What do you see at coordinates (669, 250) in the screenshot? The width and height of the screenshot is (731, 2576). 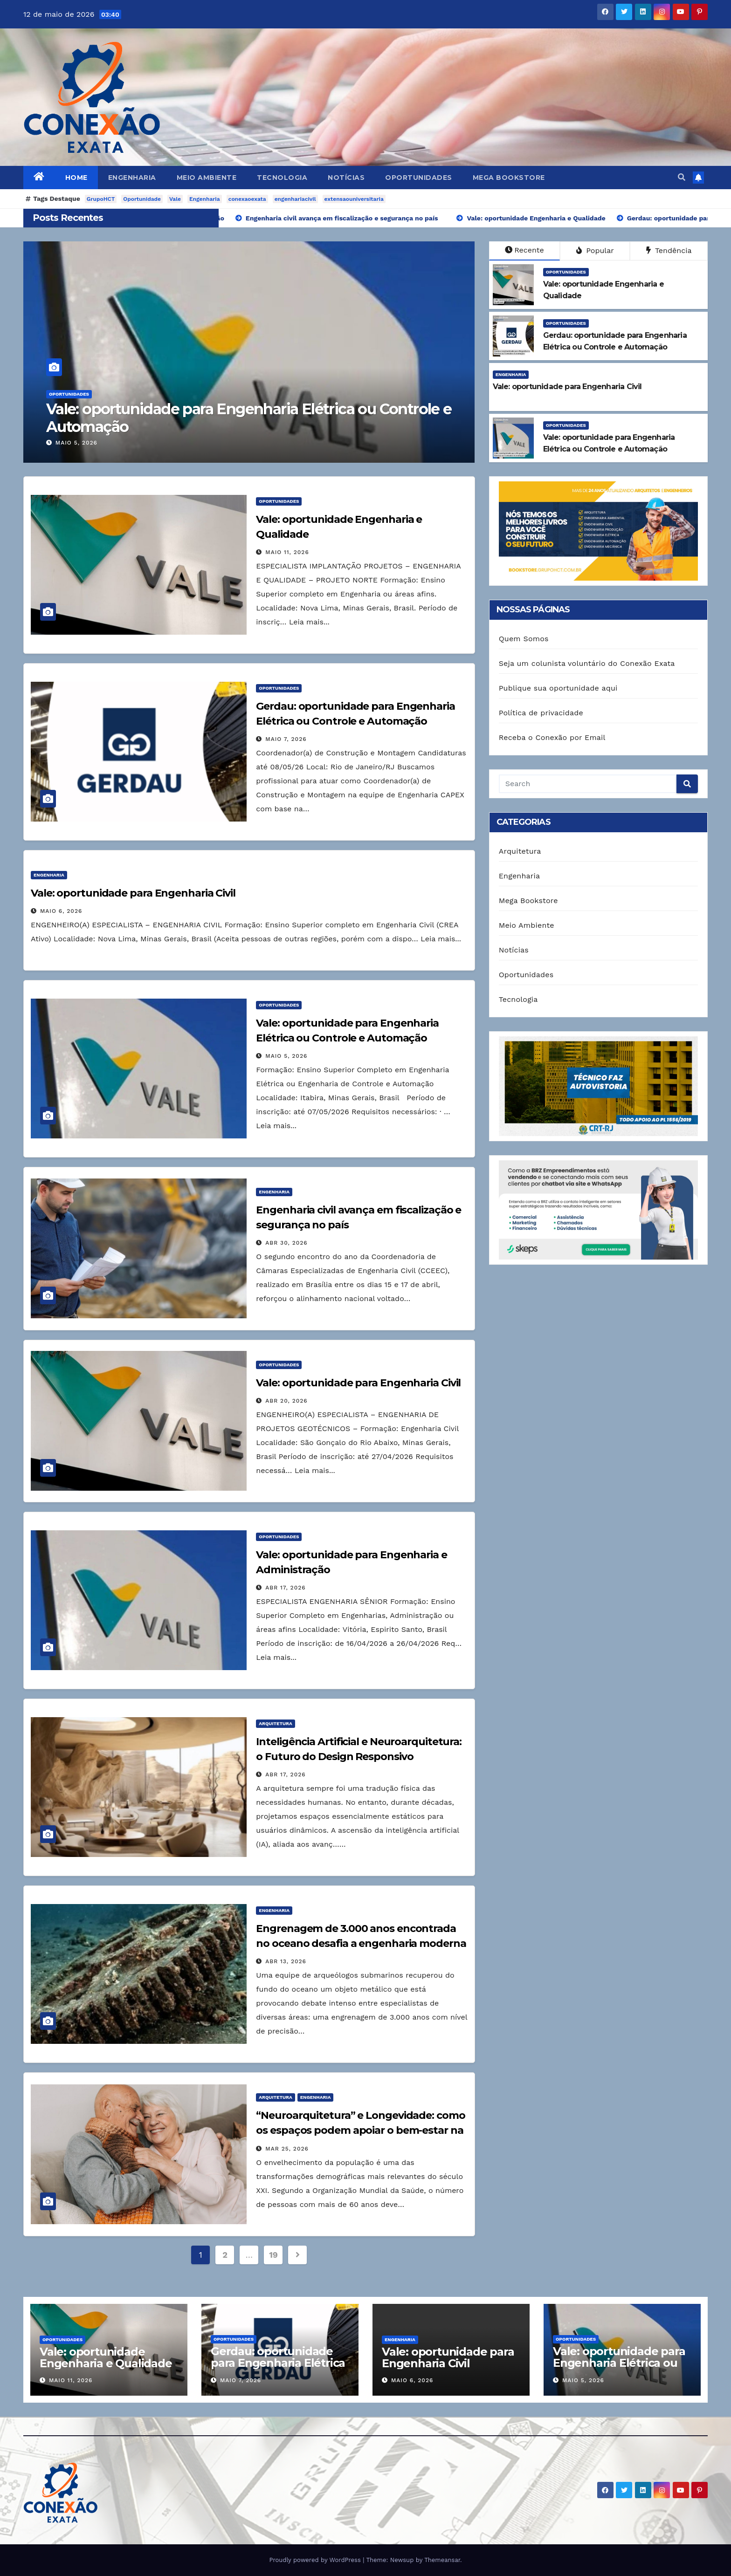 I see `Tendência` at bounding box center [669, 250].